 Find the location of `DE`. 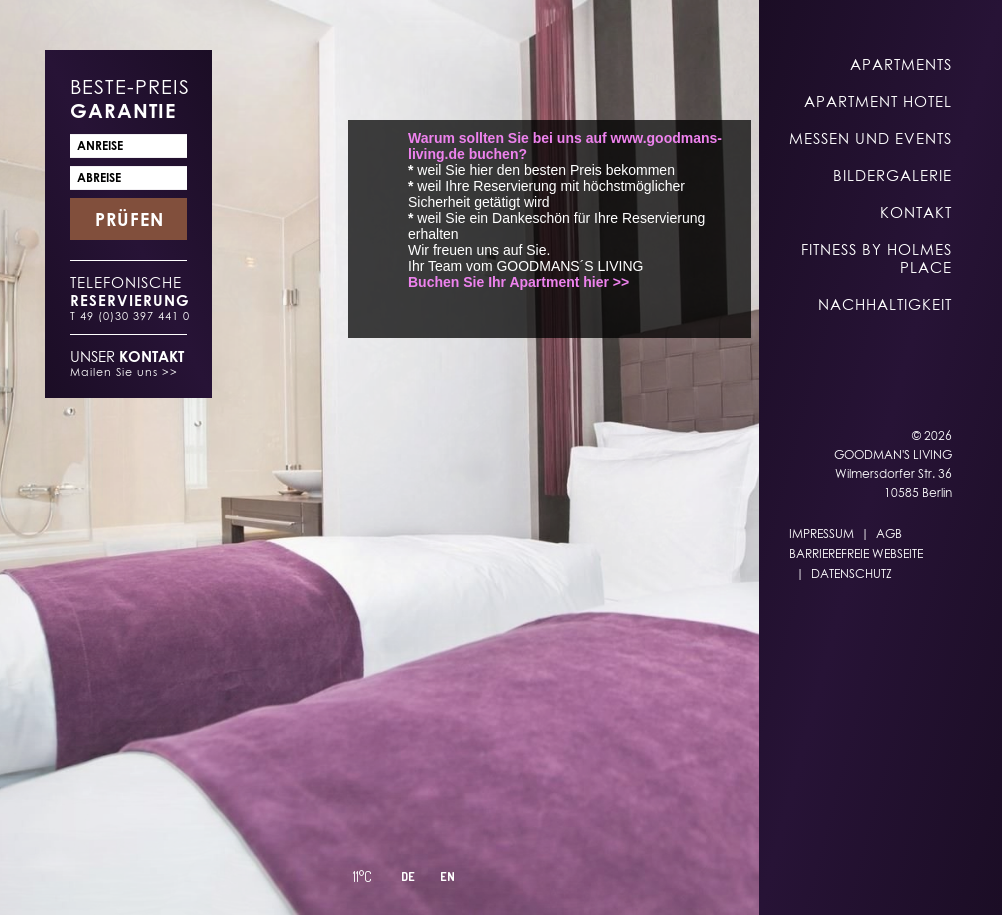

DE is located at coordinates (408, 876).